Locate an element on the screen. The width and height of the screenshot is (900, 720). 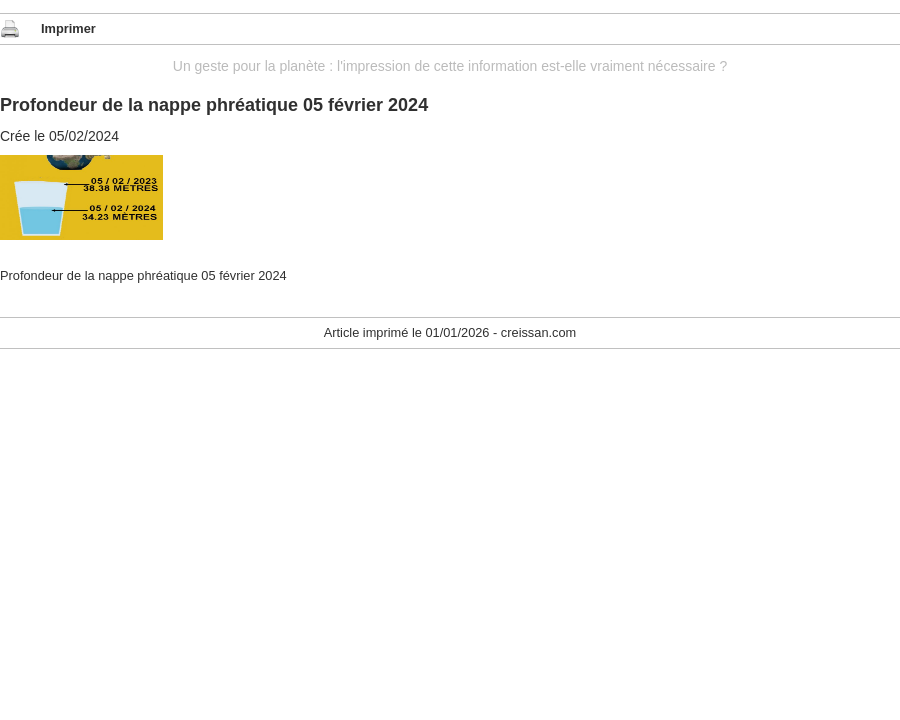
Imprimer cet article is located at coordinates (10, 29).